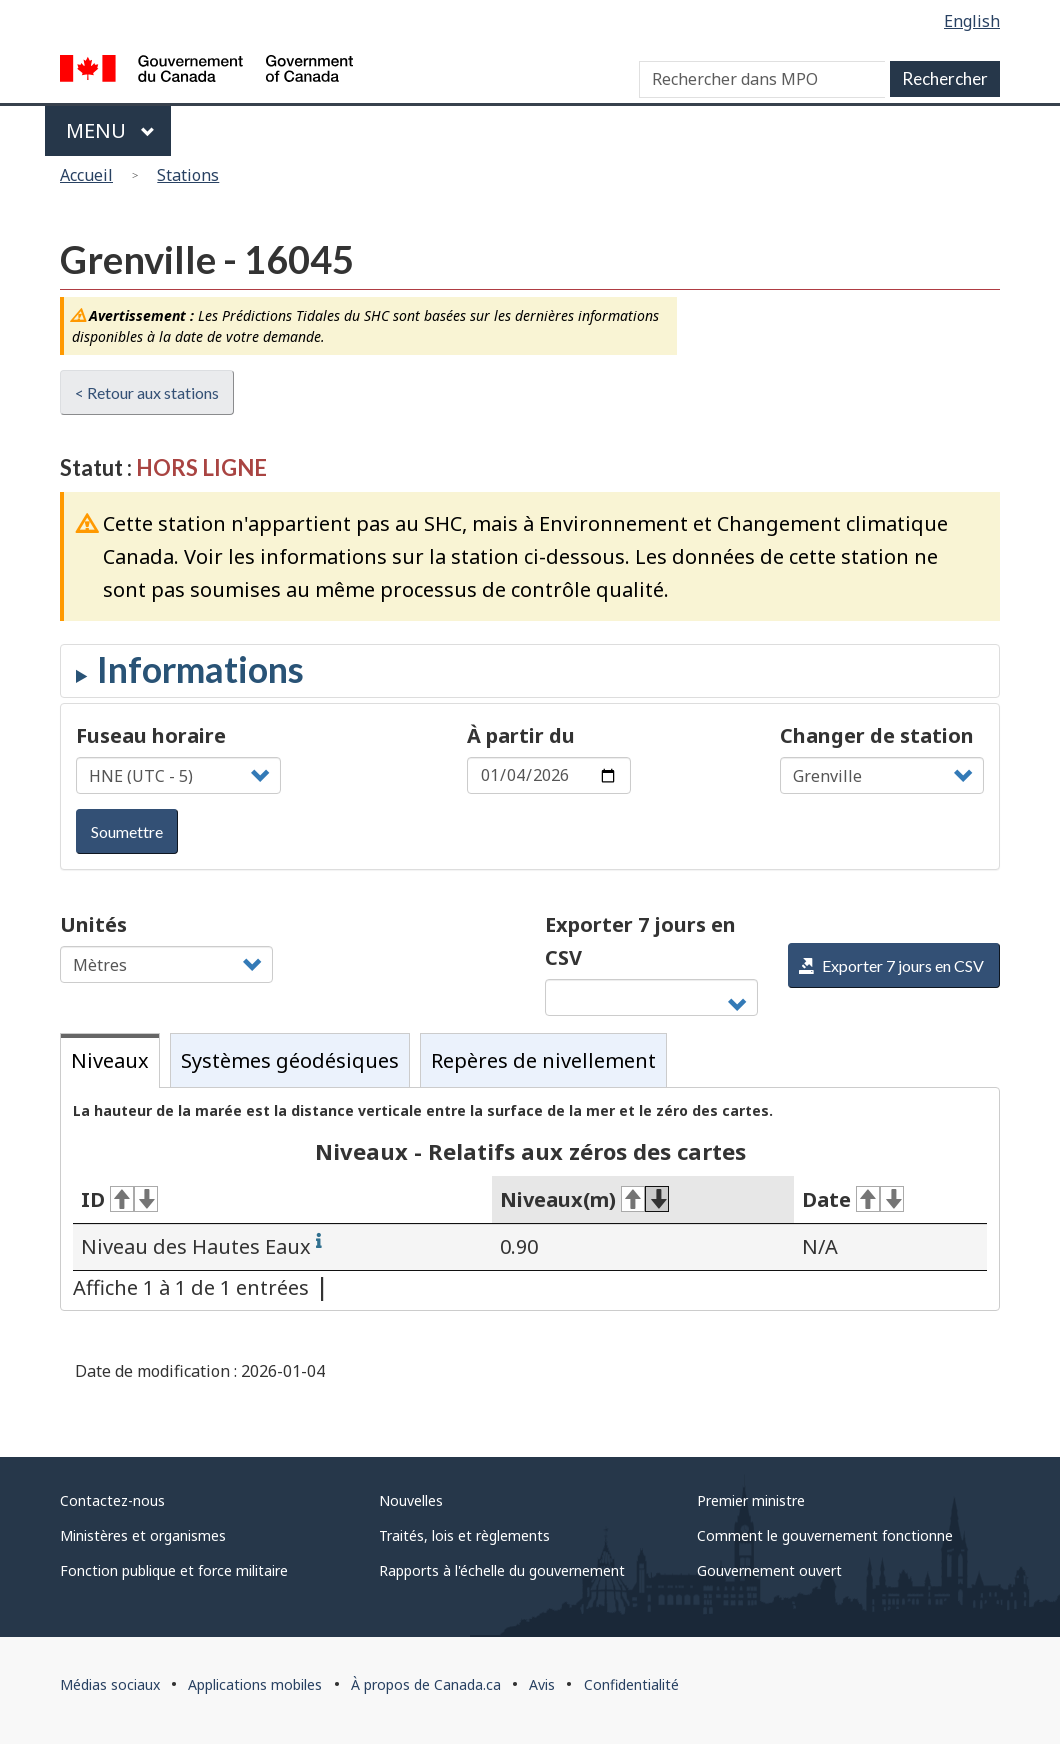 The width and height of the screenshot is (1060, 1744). Describe the element at coordinates (751, 1500) in the screenshot. I see `Premier ministre` at that location.